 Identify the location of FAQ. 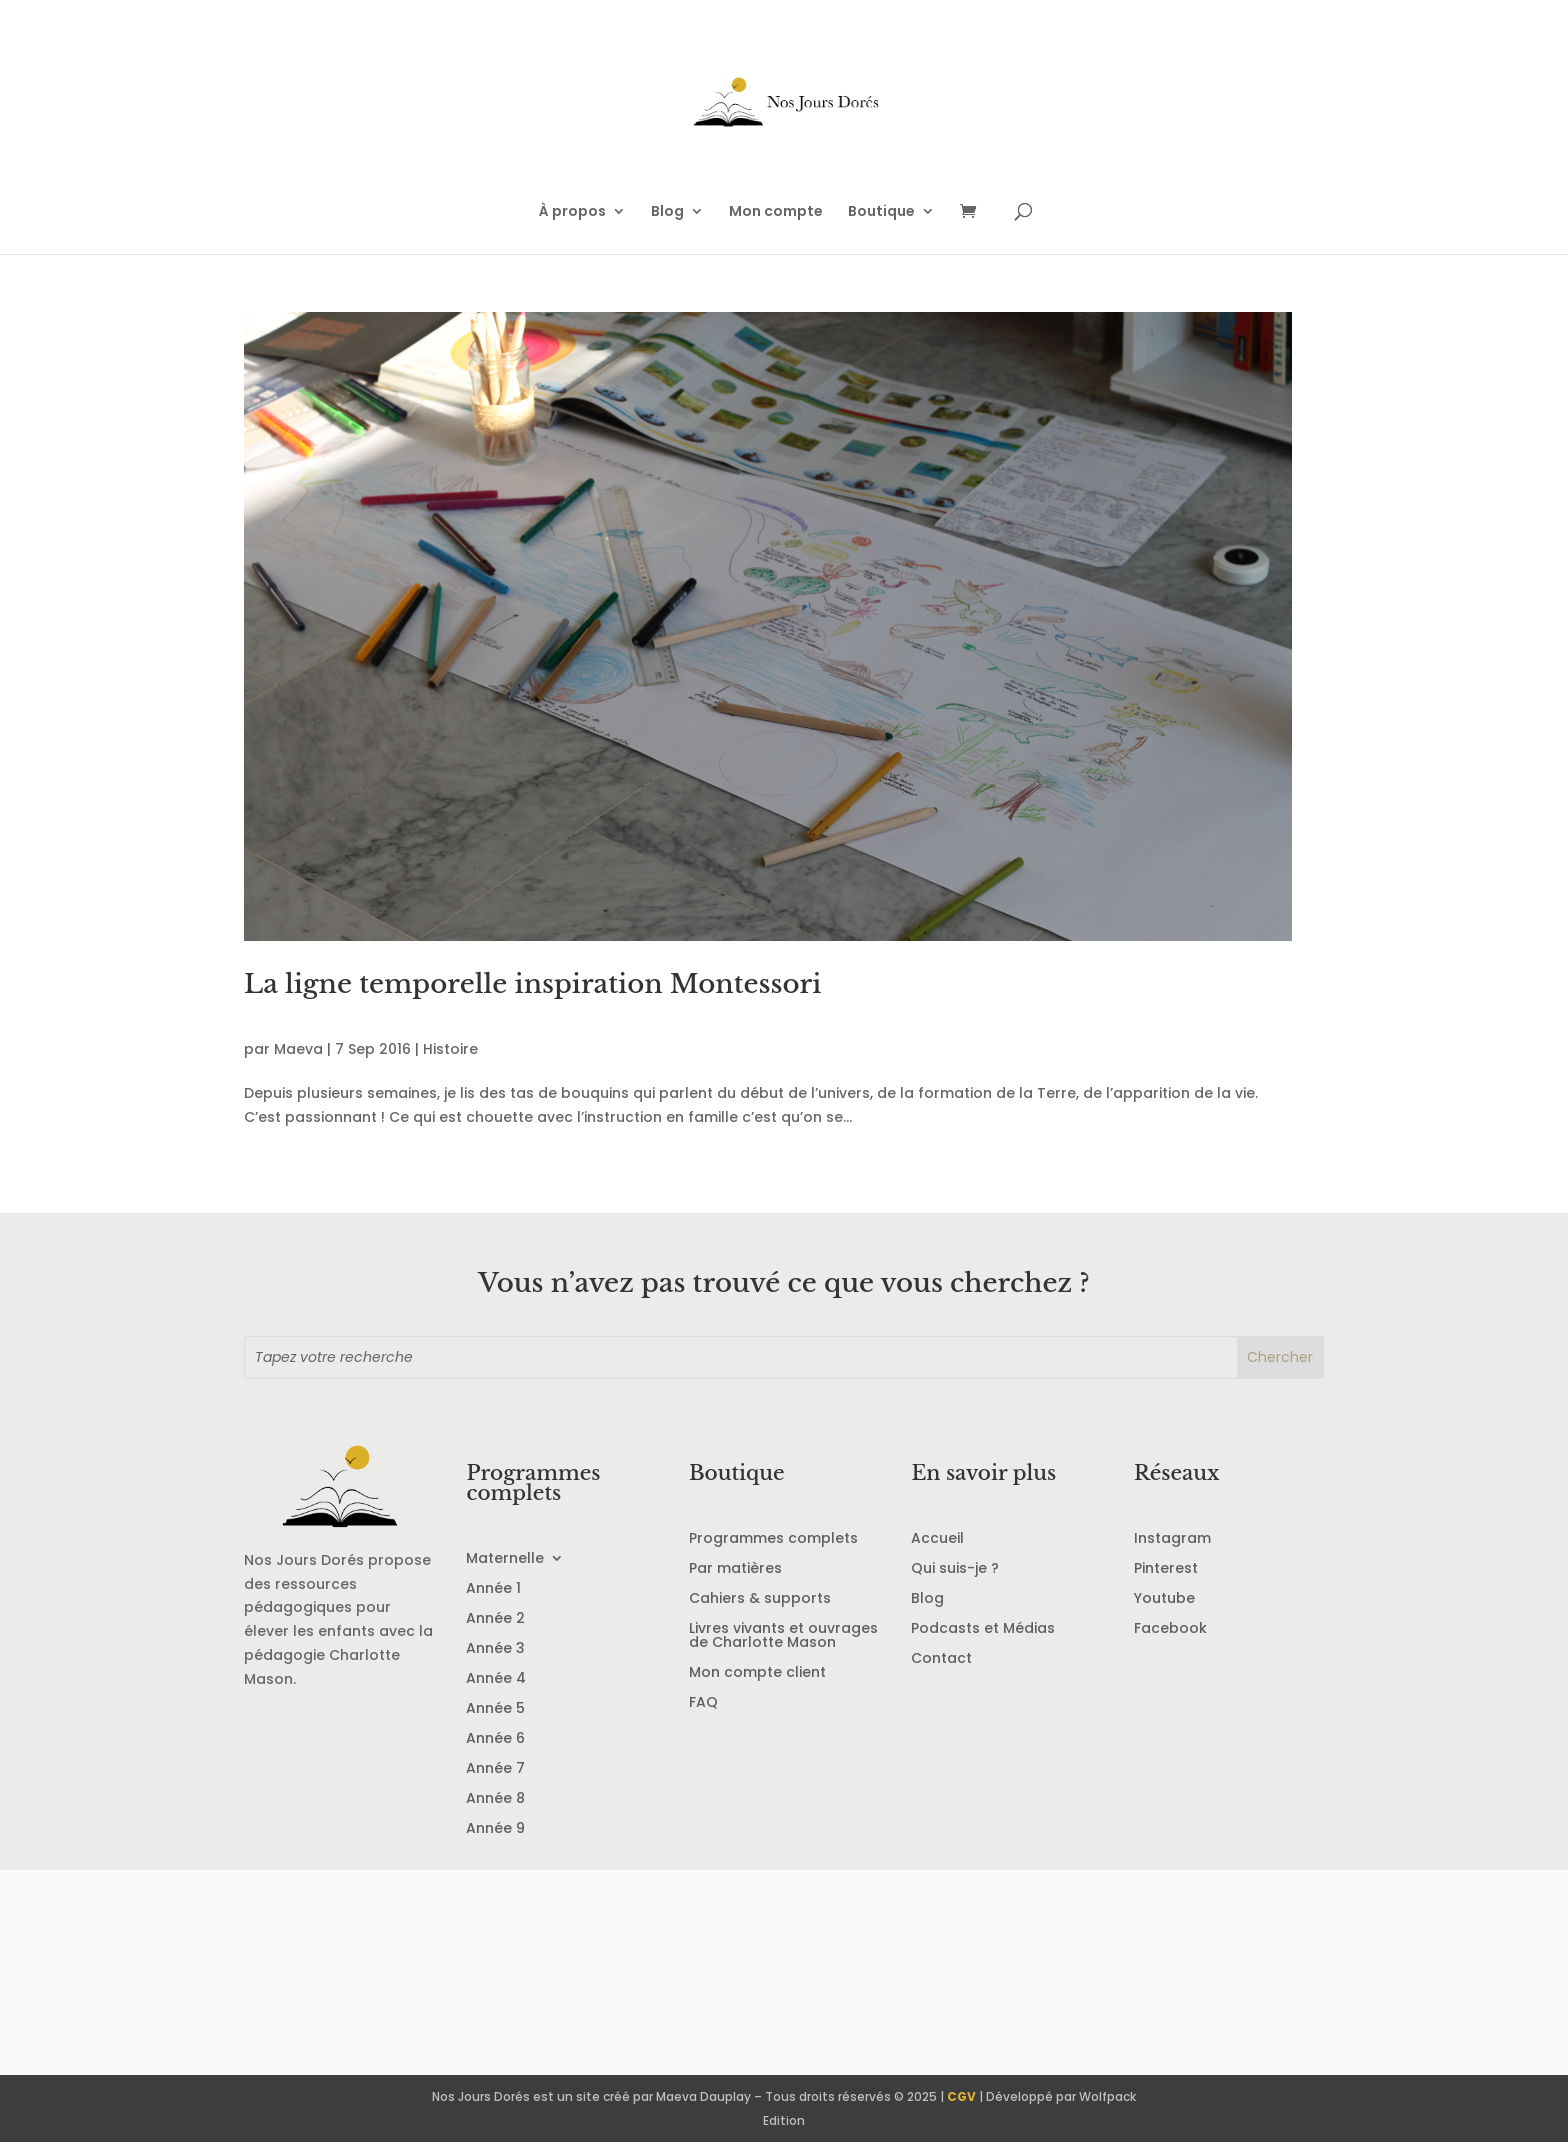
(703, 1703).